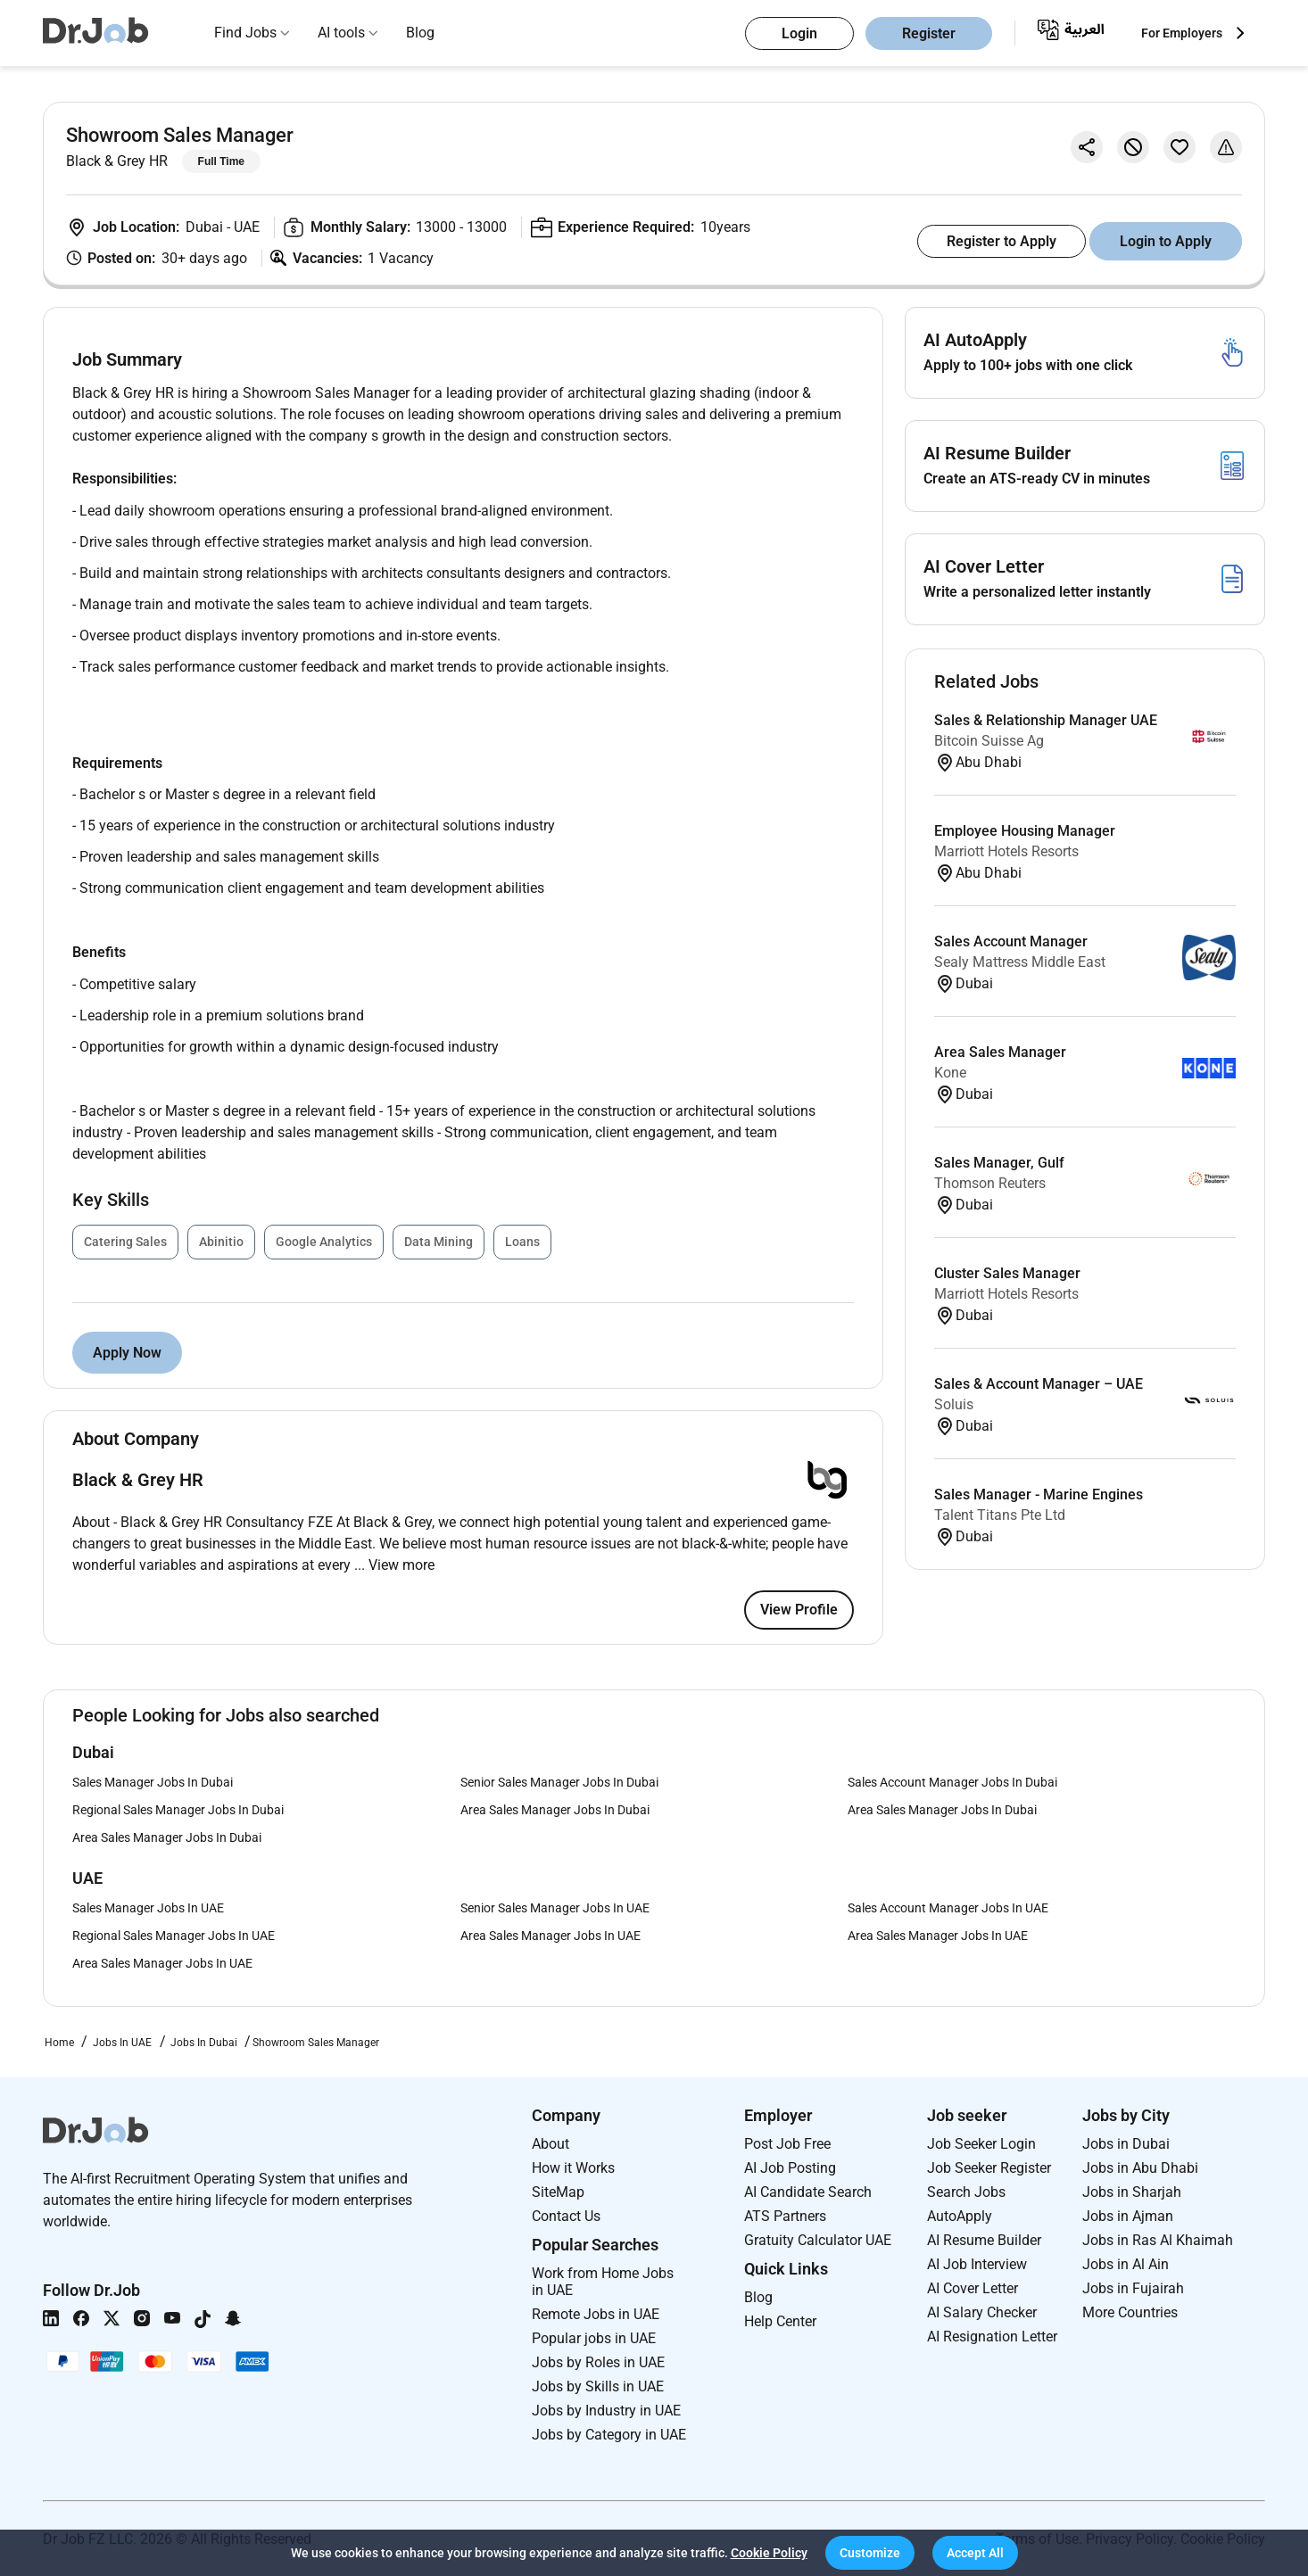  Describe the element at coordinates (555, 1810) in the screenshot. I see `Area Sales Manager Jobs In Dubai` at that location.